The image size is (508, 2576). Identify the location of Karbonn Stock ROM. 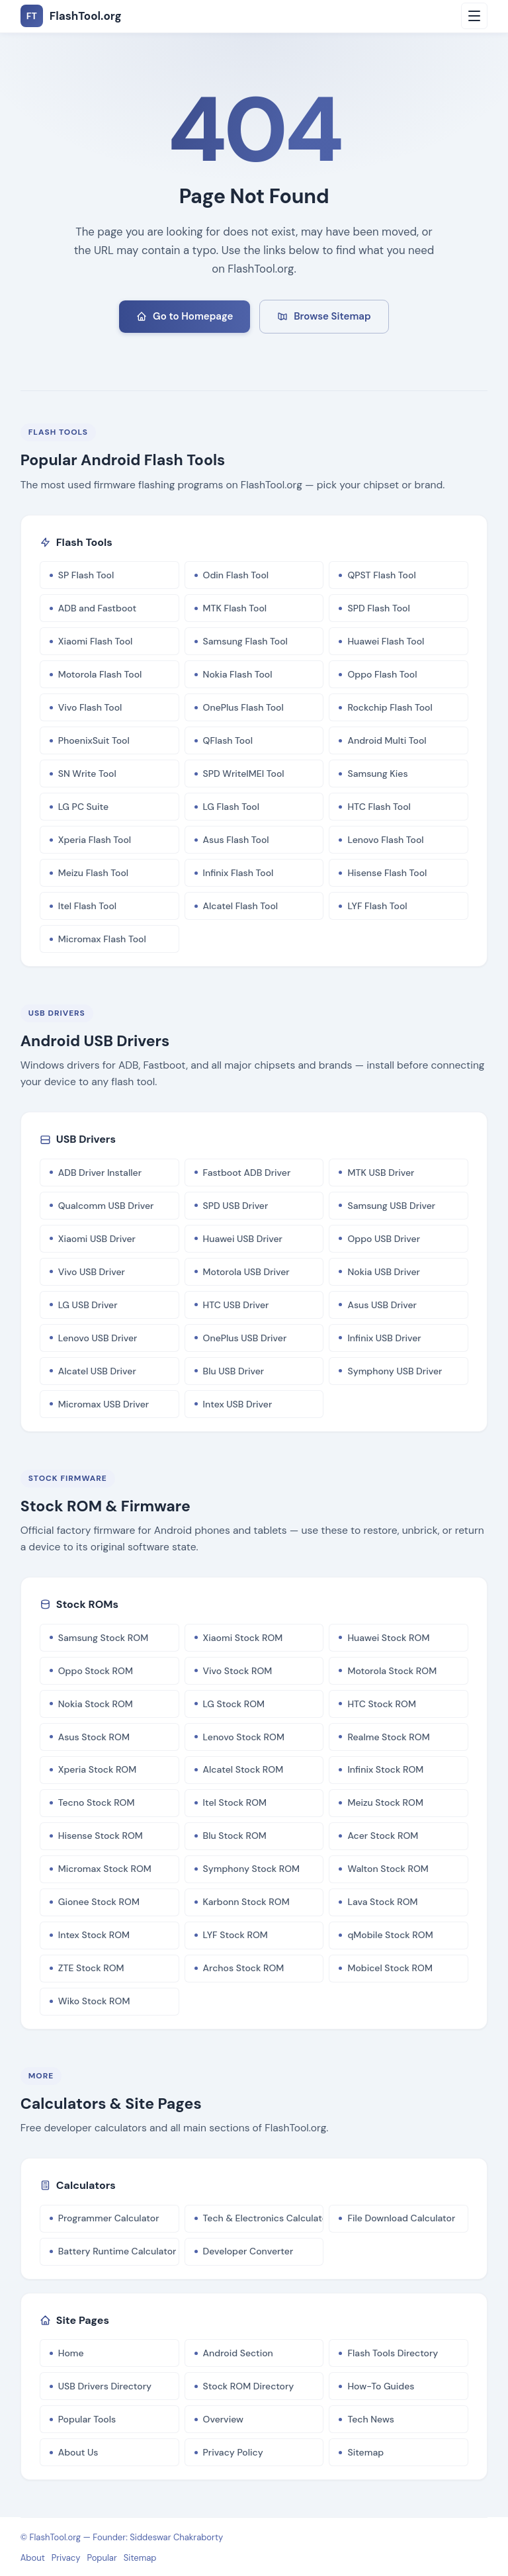
(246, 1902).